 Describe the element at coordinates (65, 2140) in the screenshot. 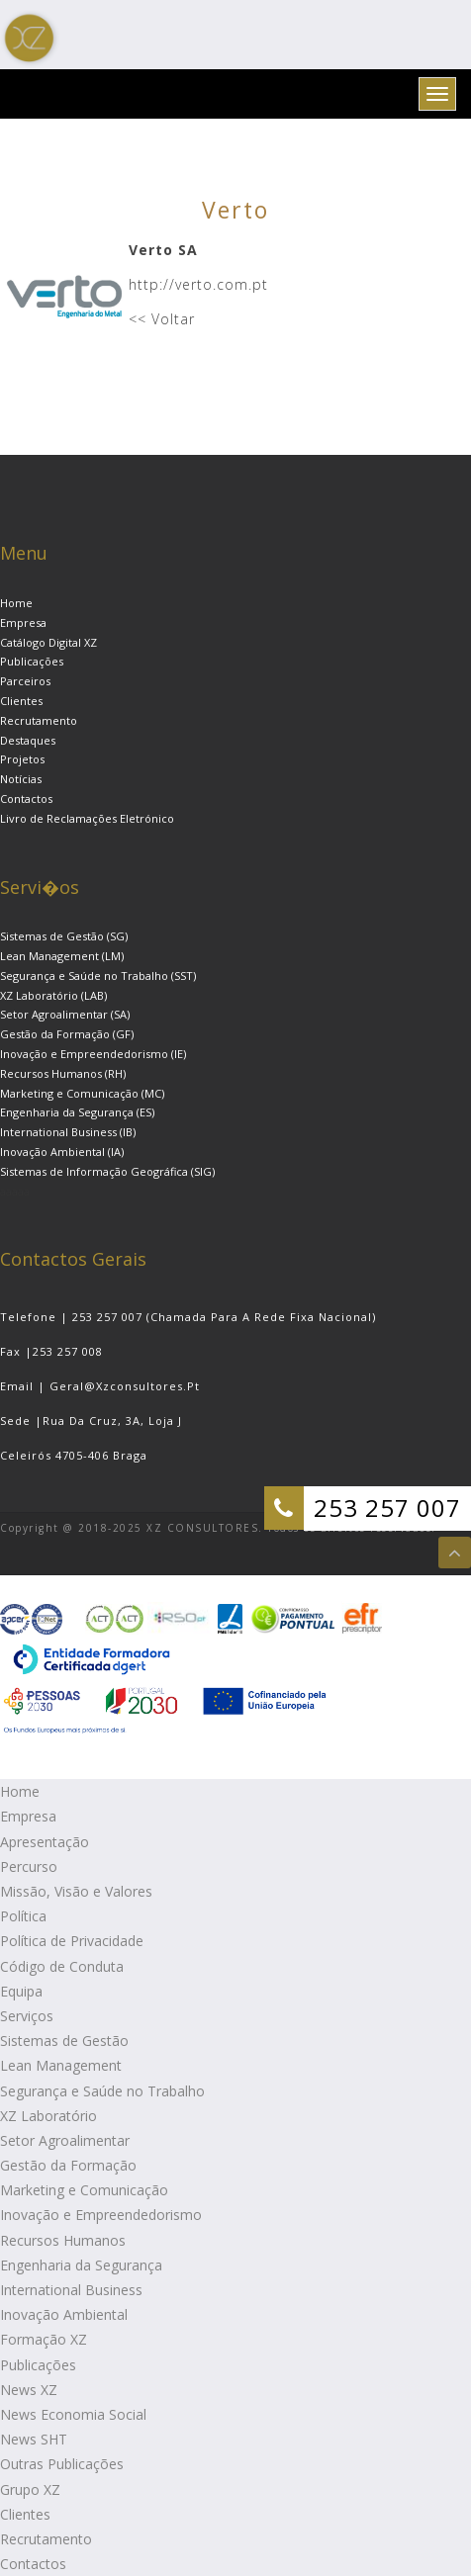

I see `Setor Agroalimentar` at that location.